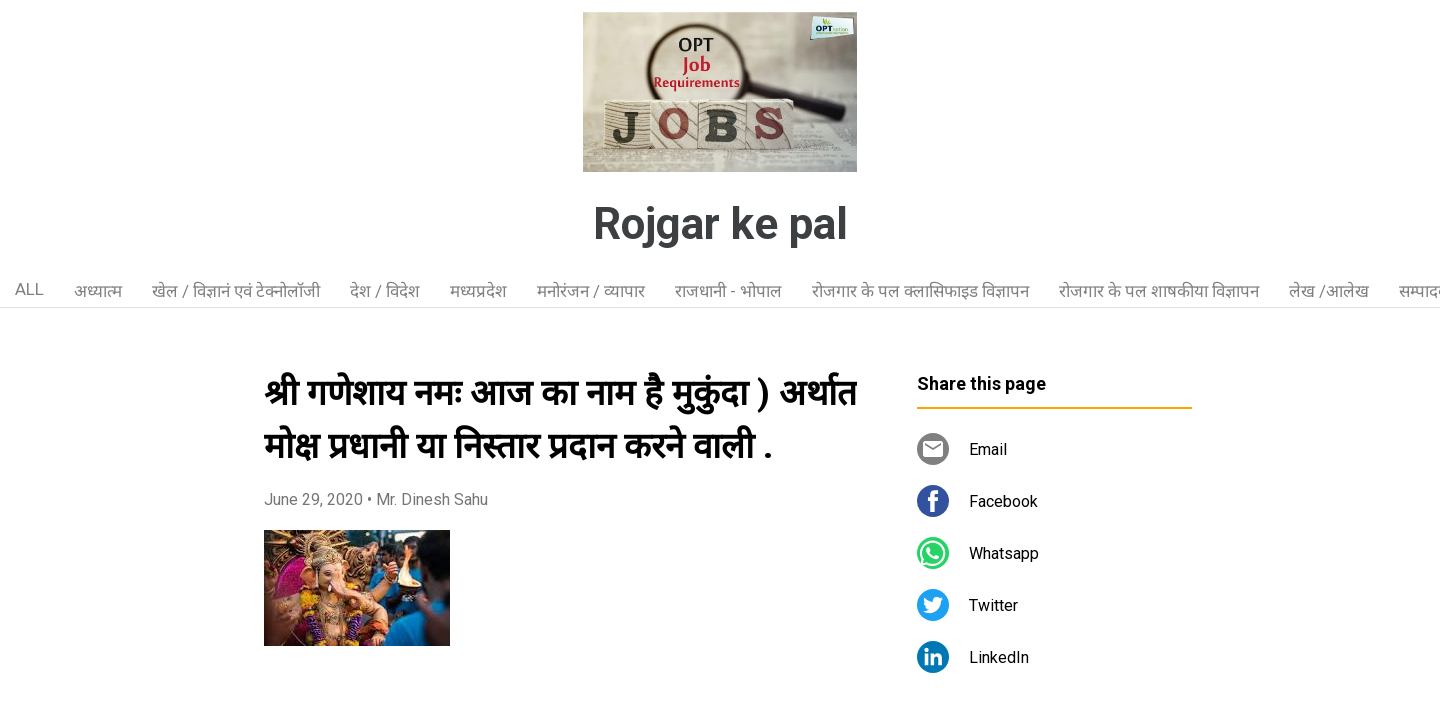  I want to click on देश / विदेश, so click(385, 291).